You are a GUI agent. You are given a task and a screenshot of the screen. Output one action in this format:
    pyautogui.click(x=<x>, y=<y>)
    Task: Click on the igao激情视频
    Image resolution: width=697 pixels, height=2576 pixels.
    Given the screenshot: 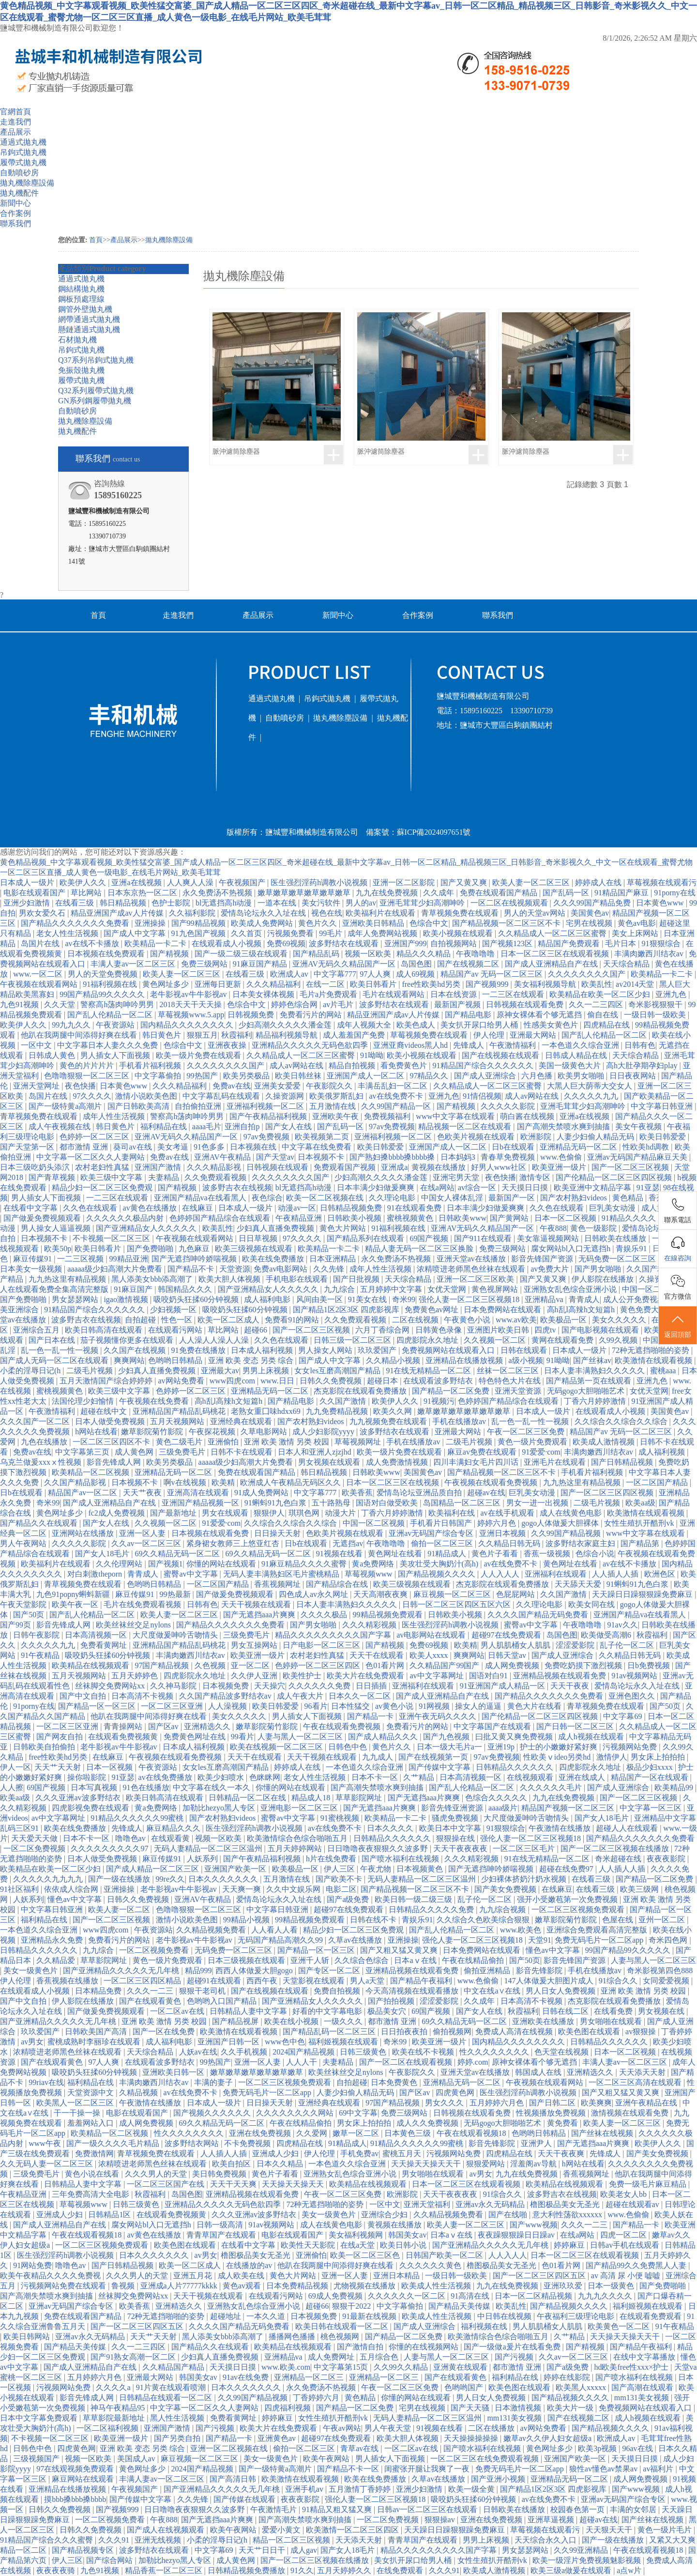 What is the action you would take?
    pyautogui.click(x=127, y=1299)
    